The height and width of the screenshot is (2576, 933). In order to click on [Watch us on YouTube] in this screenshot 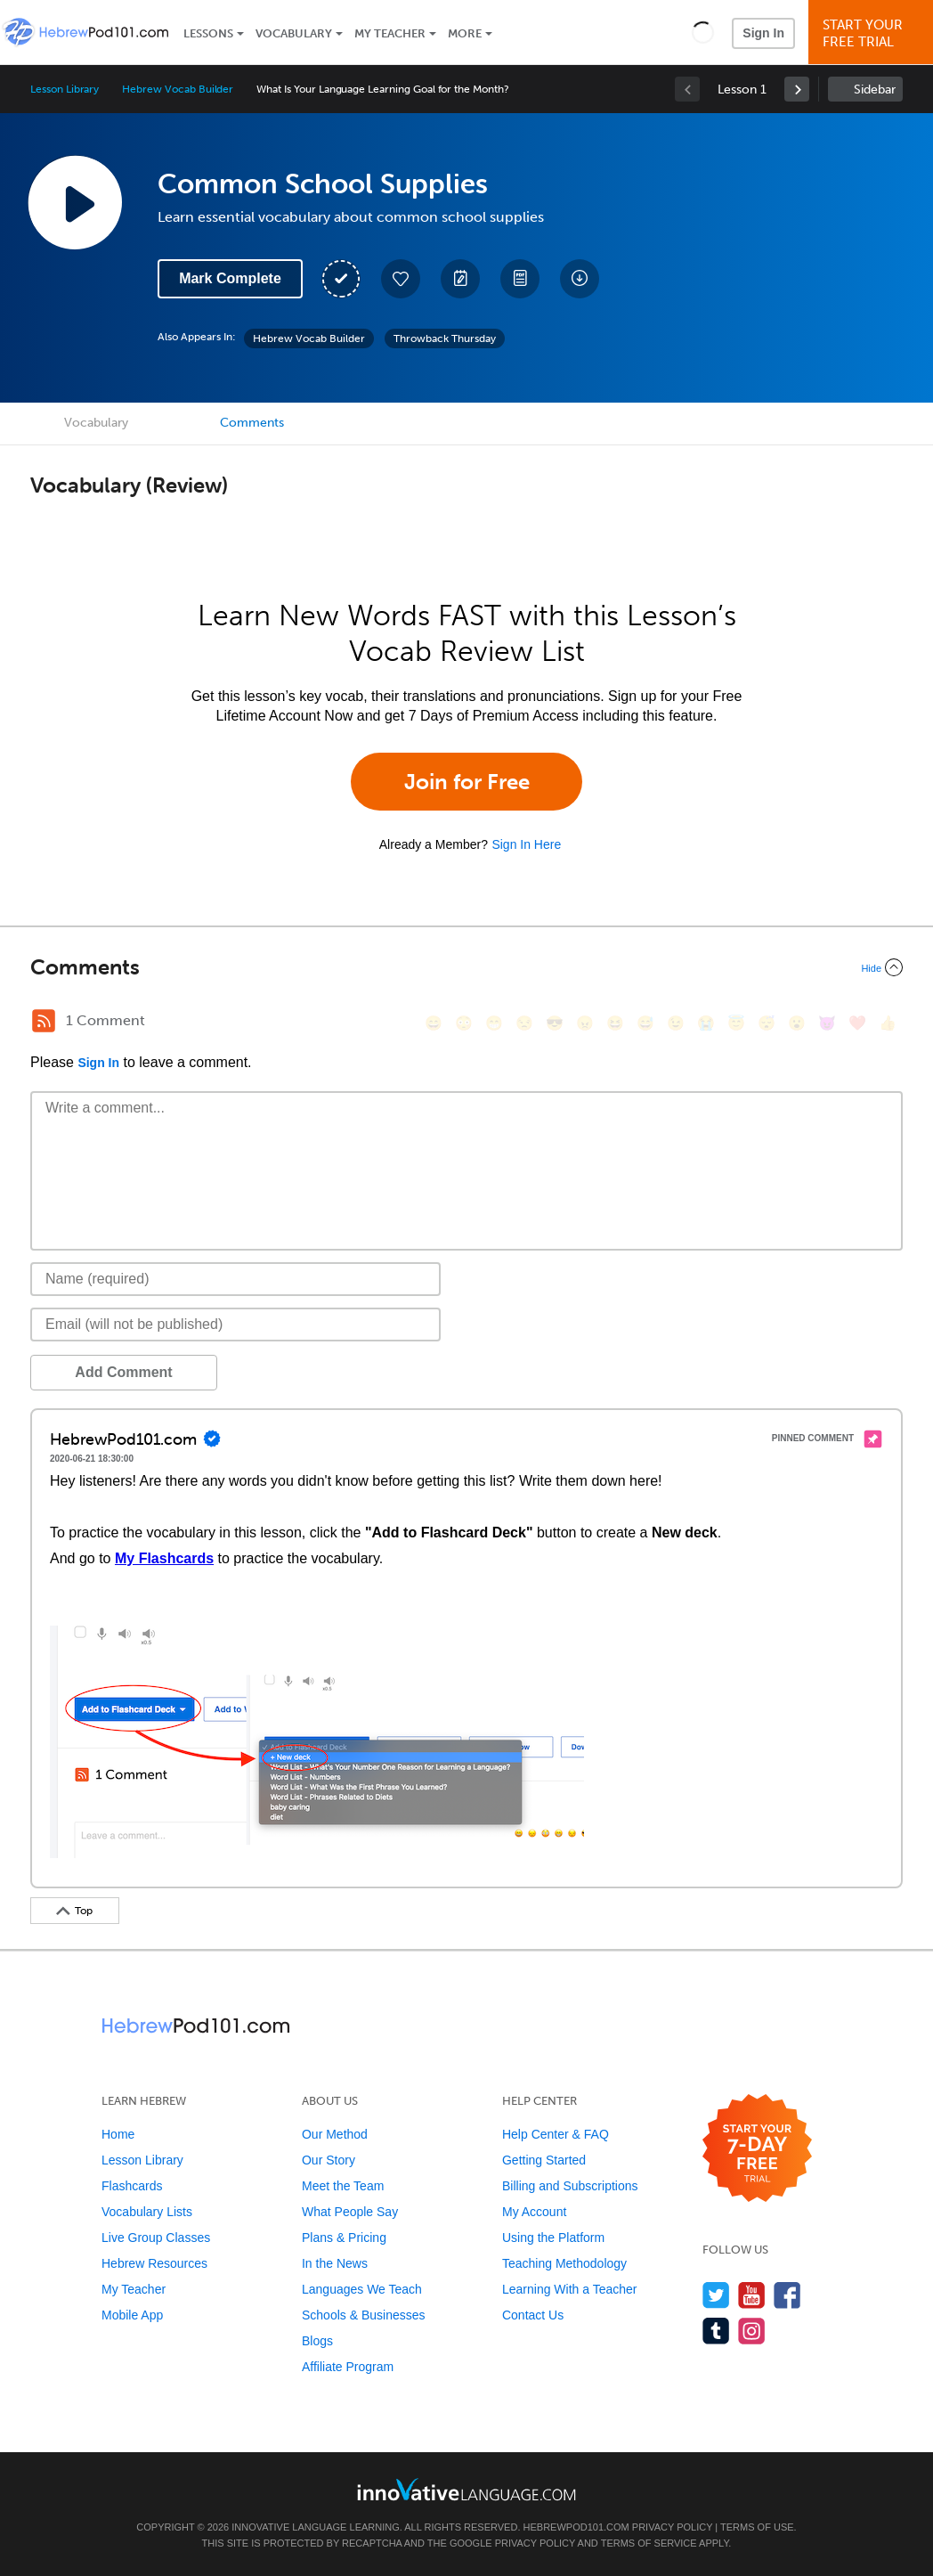, I will do `click(752, 2295)`.